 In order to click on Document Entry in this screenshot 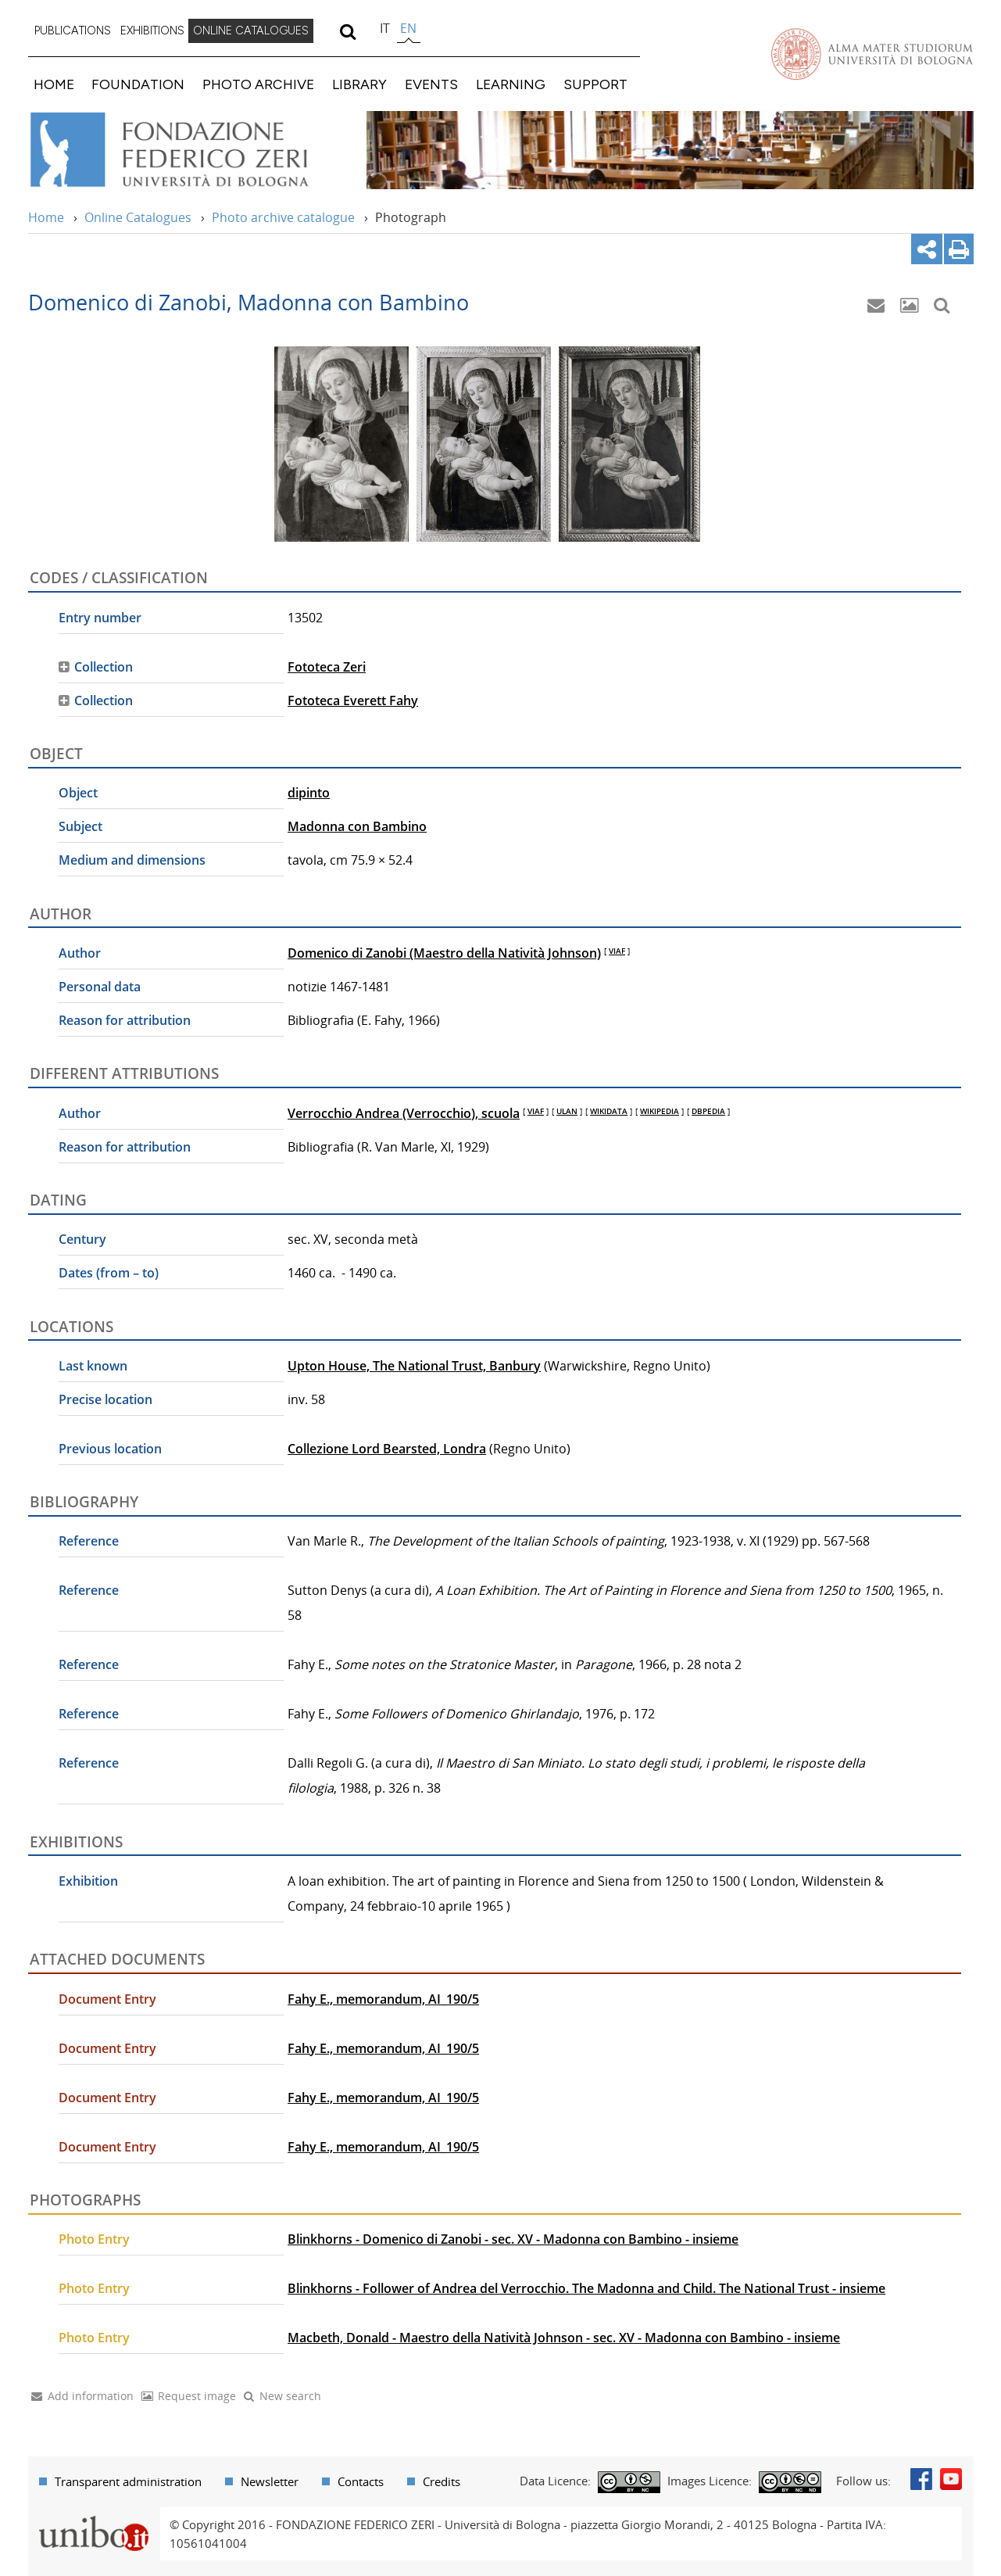, I will do `click(107, 1999)`.